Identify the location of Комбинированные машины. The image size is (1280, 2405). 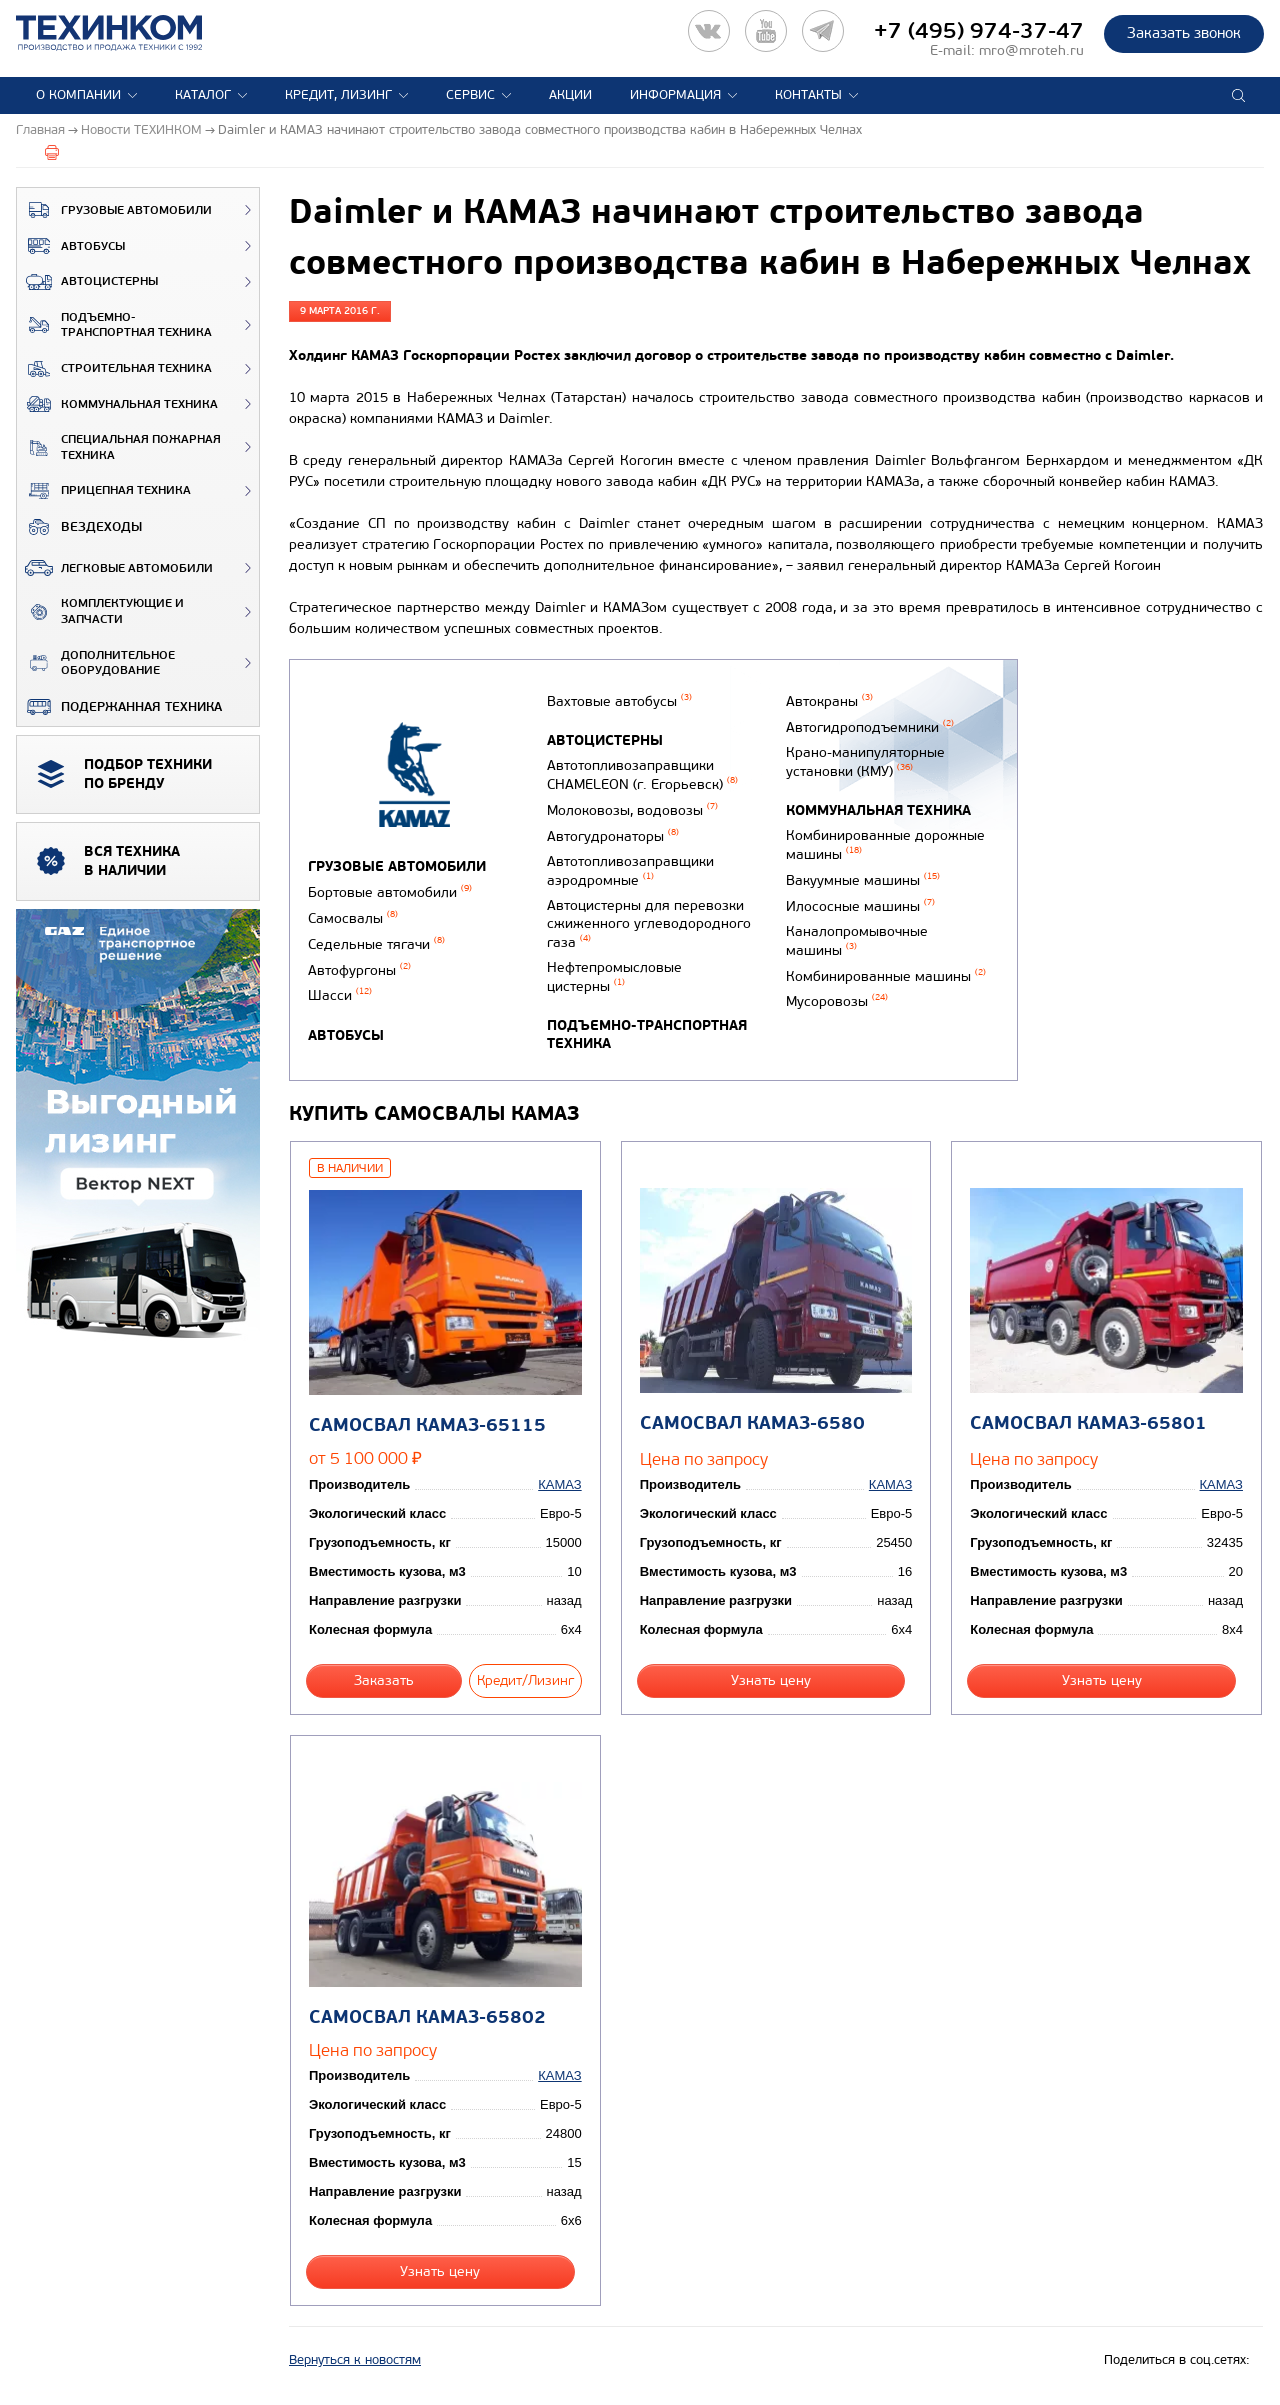
(886, 976).